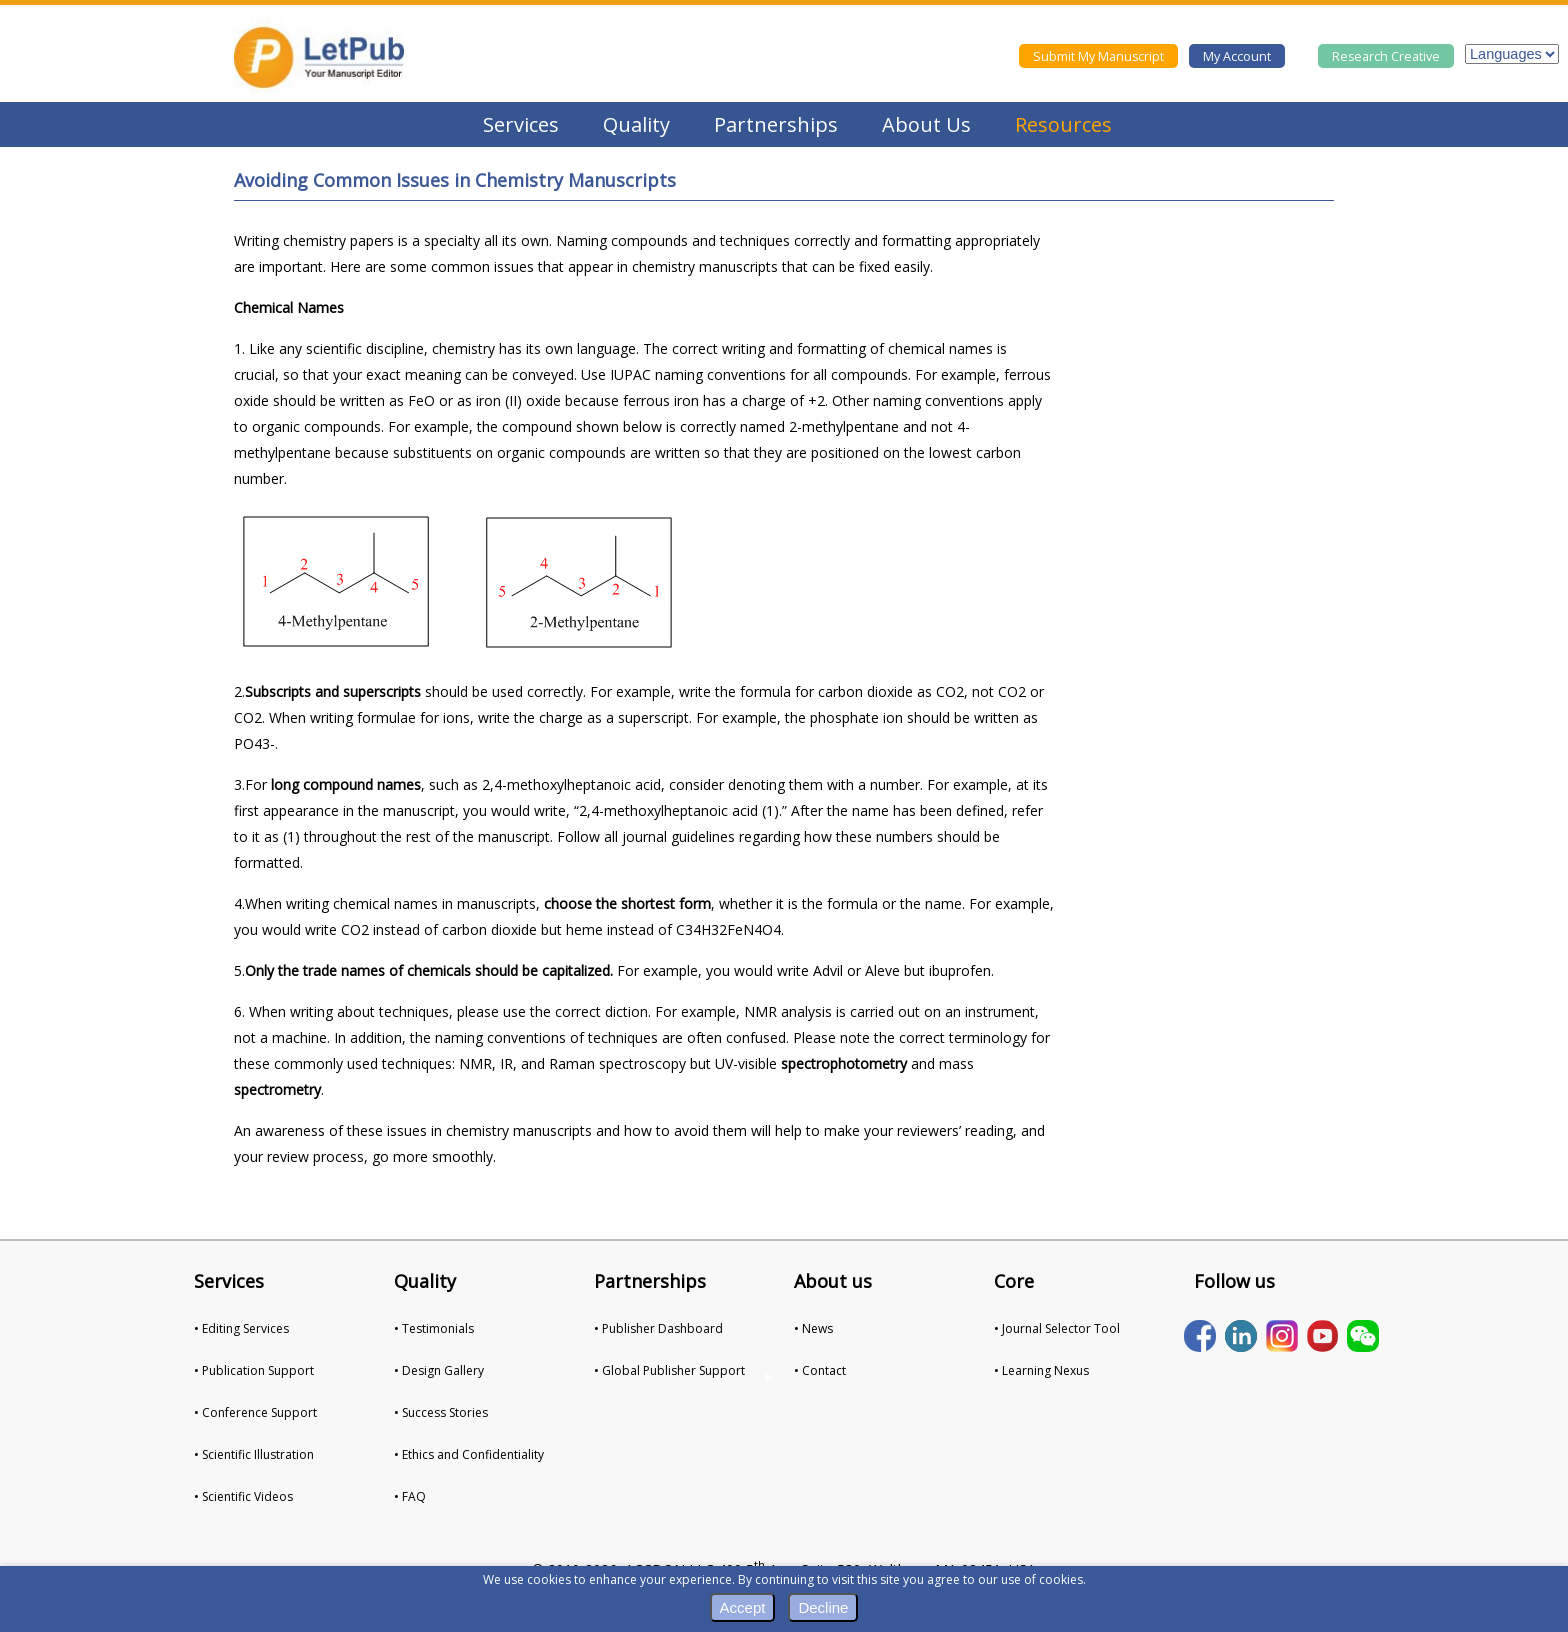 The image size is (1568, 1632). What do you see at coordinates (469, 1454) in the screenshot?
I see `• Ethics and Confidentiality` at bounding box center [469, 1454].